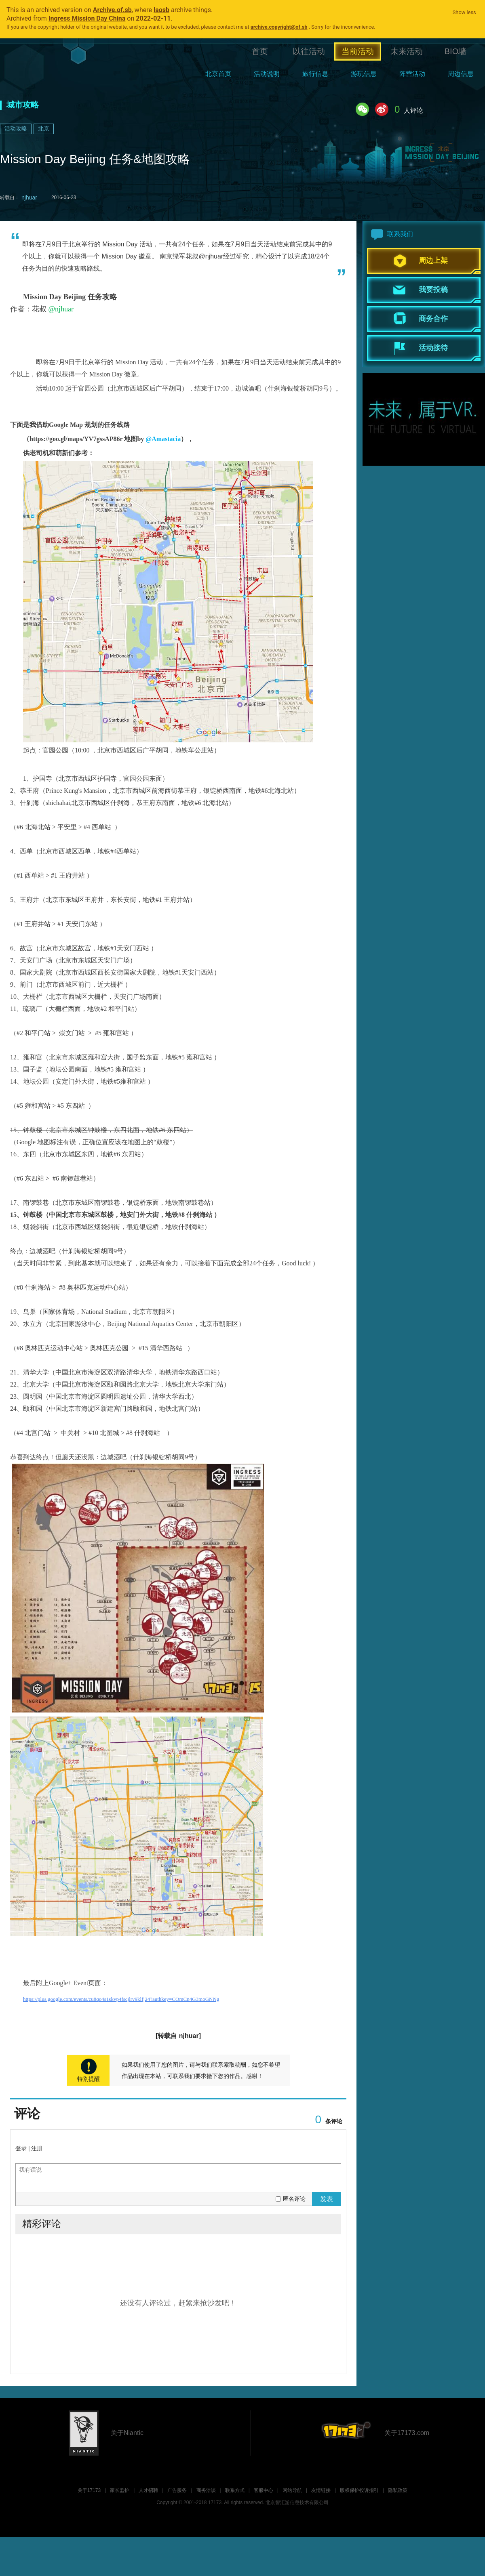 The width and height of the screenshot is (485, 2576). I want to click on 隐私政策, so click(397, 2490).